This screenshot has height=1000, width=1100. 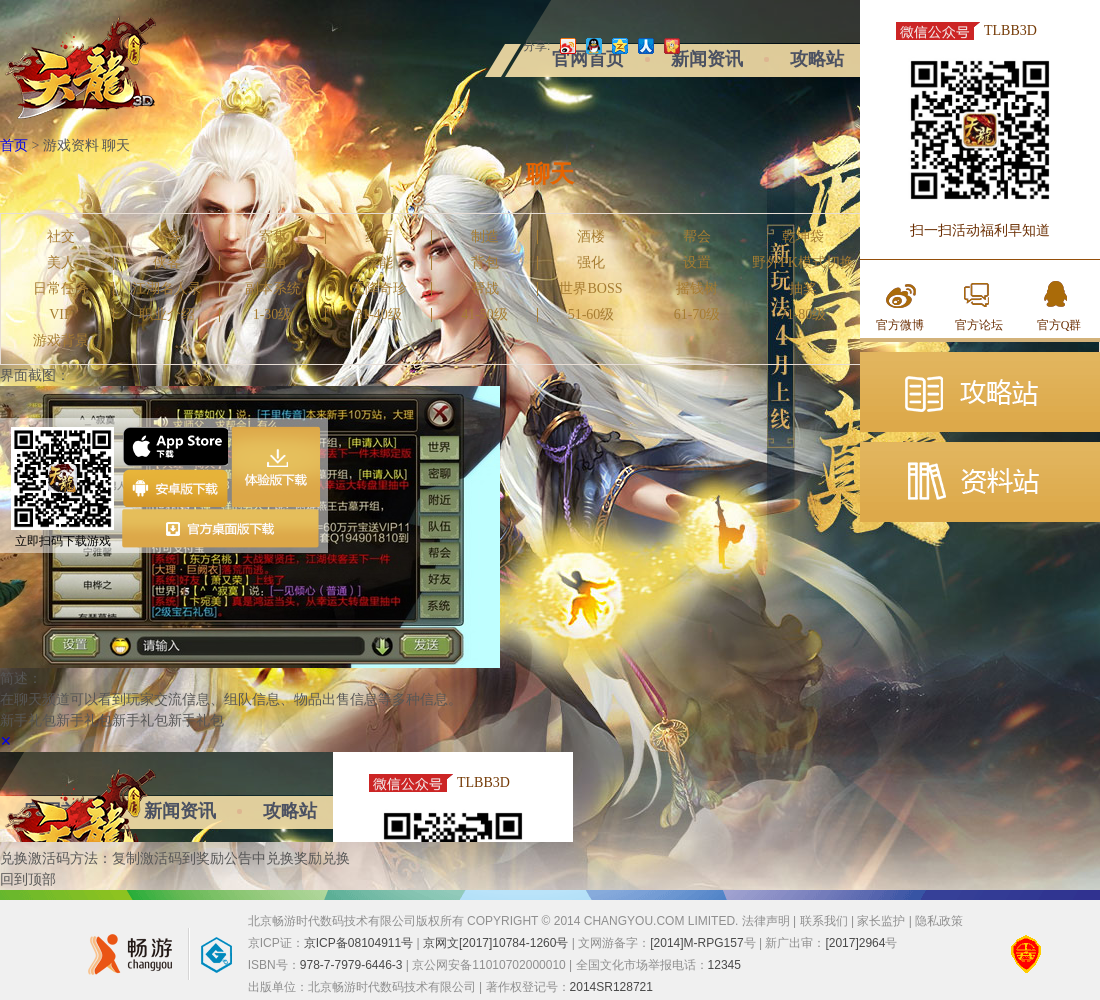 What do you see at coordinates (61, 263) in the screenshot?
I see `美人` at bounding box center [61, 263].